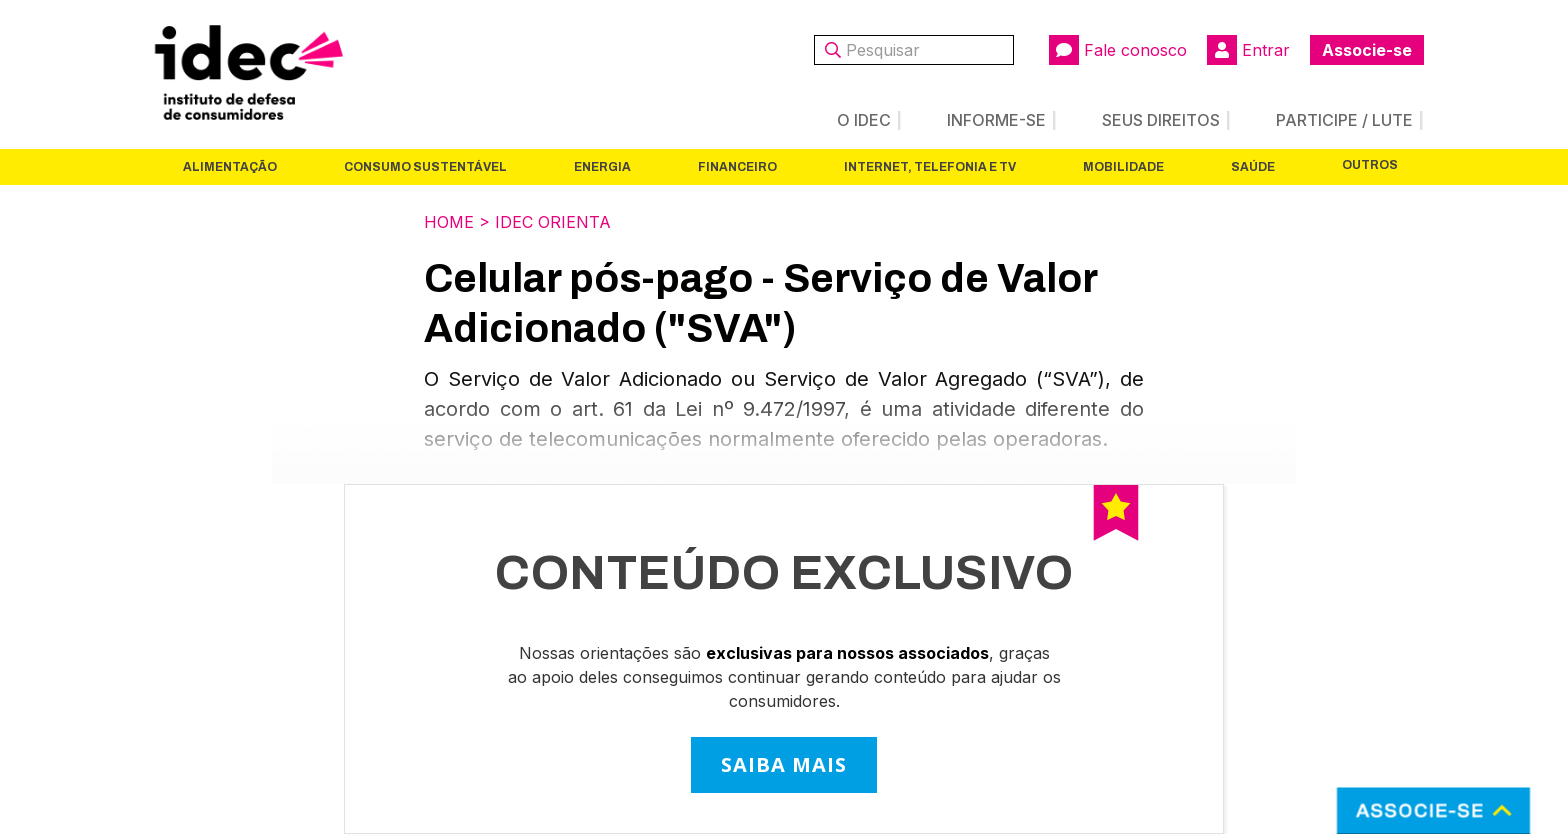  Describe the element at coordinates (737, 167) in the screenshot. I see `Financeiro` at that location.